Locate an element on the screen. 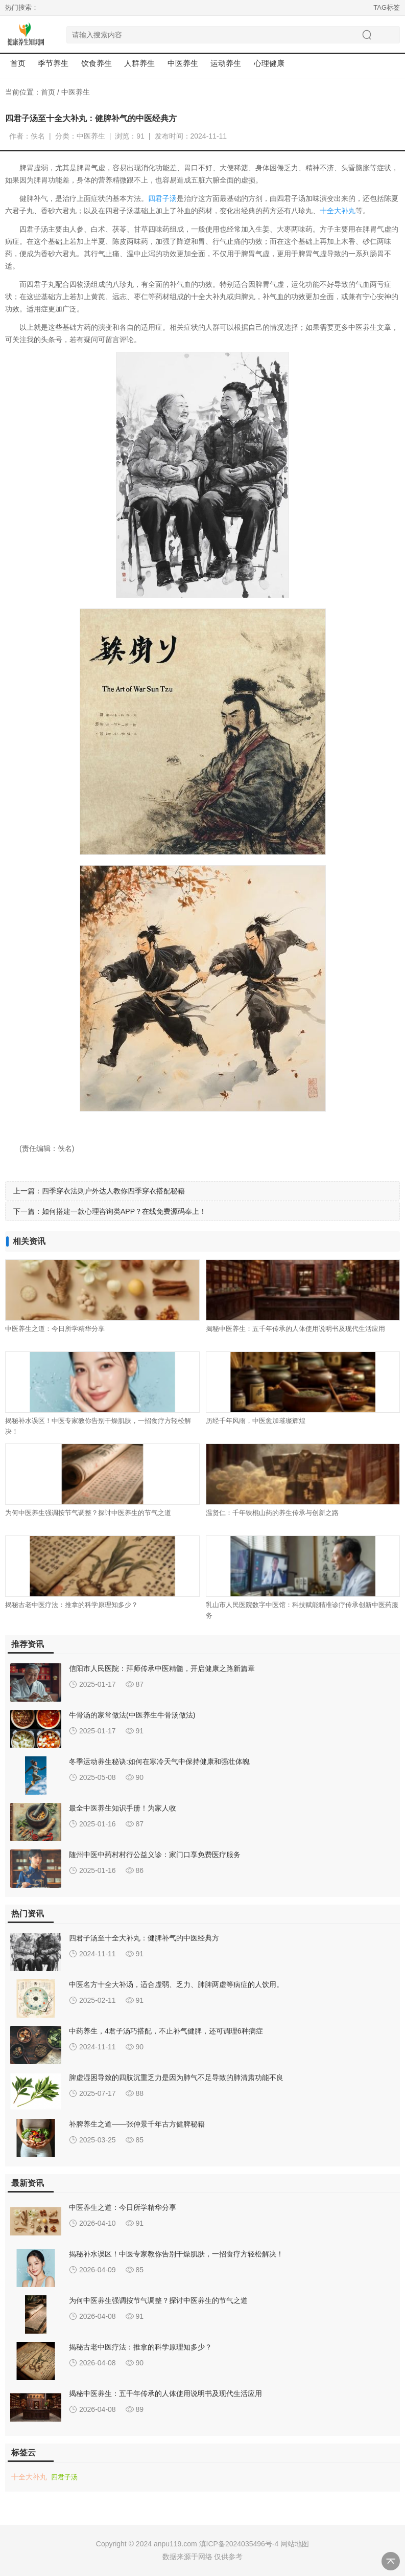 This screenshot has width=405, height=2576. TAG标签 is located at coordinates (386, 7).